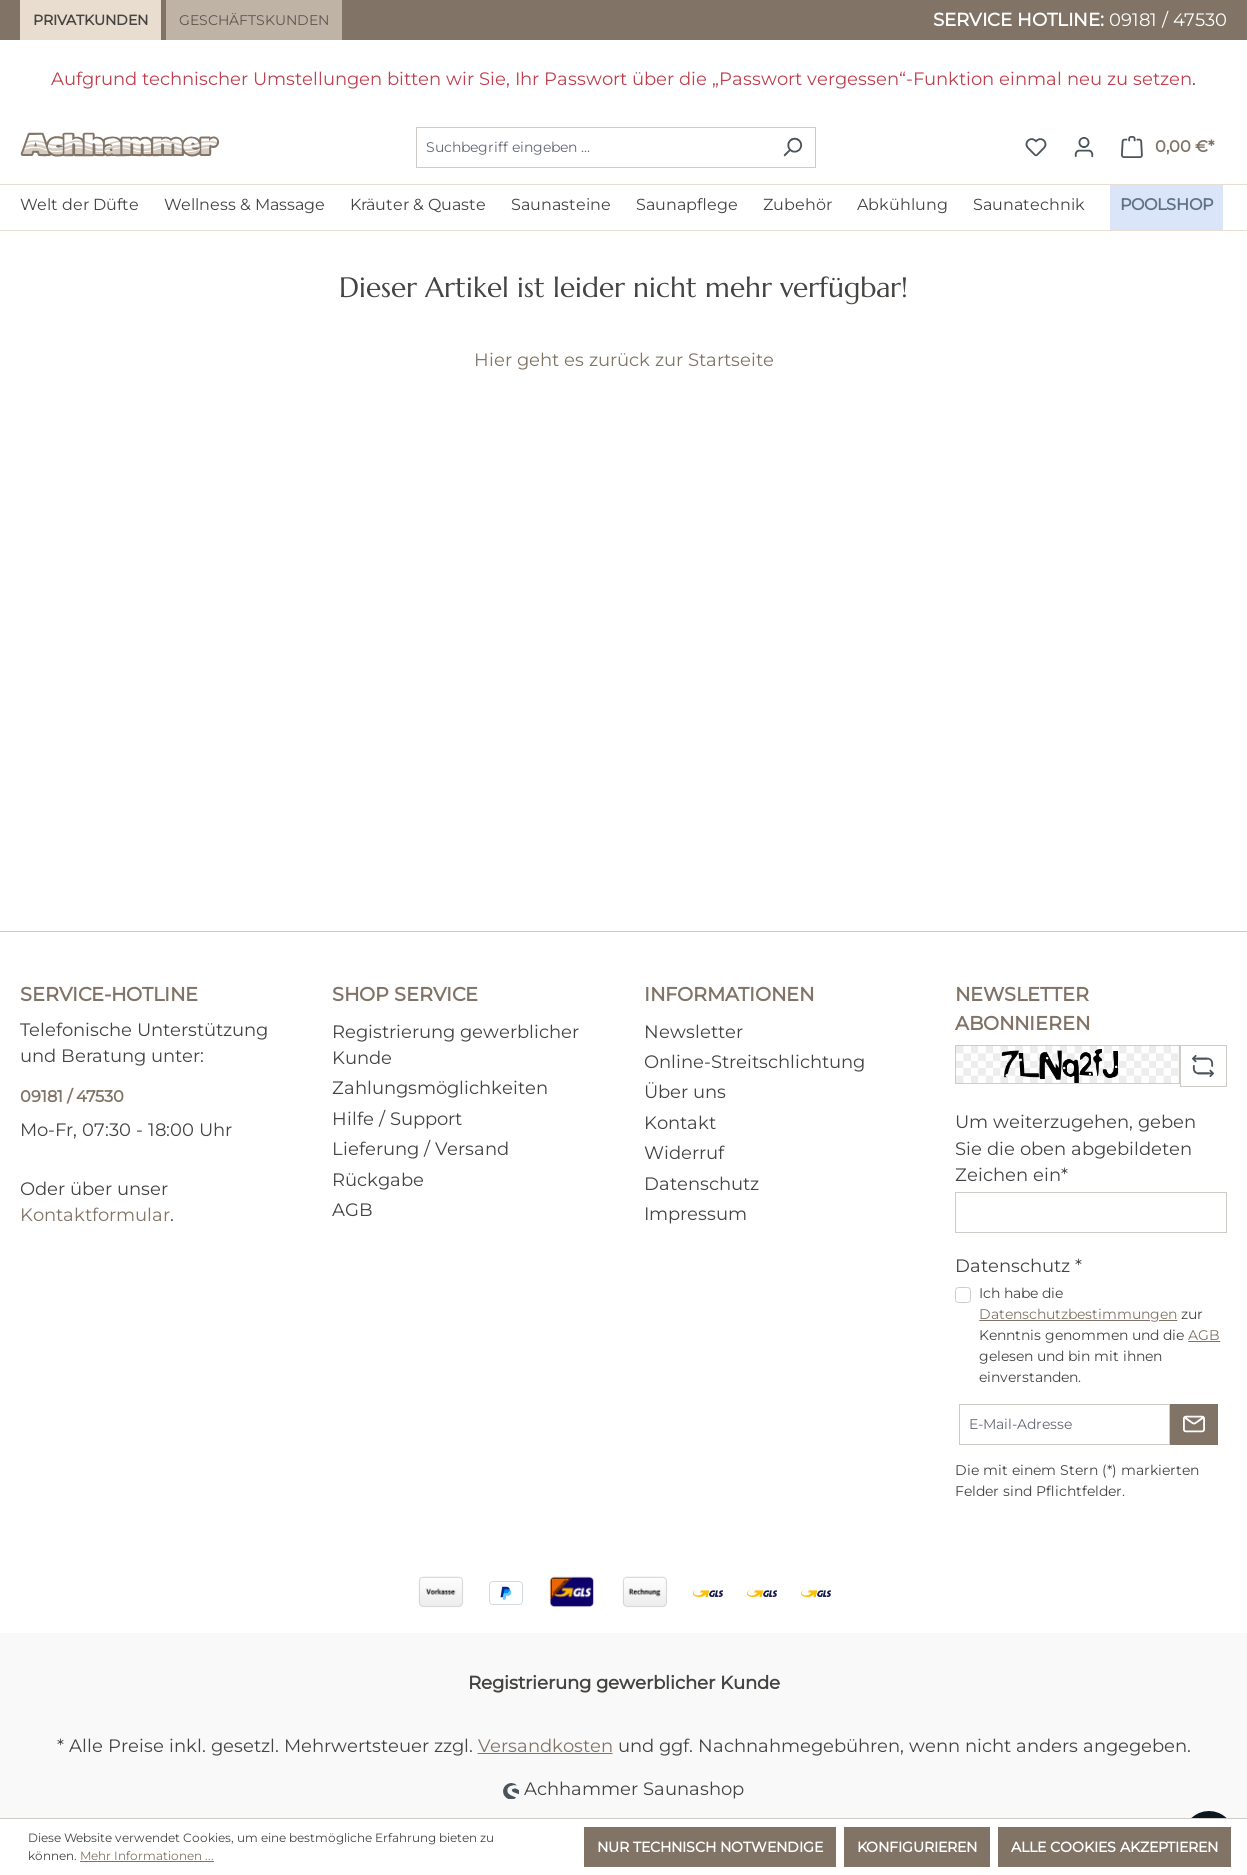  Describe the element at coordinates (693, 1031) in the screenshot. I see `Newsletter` at that location.